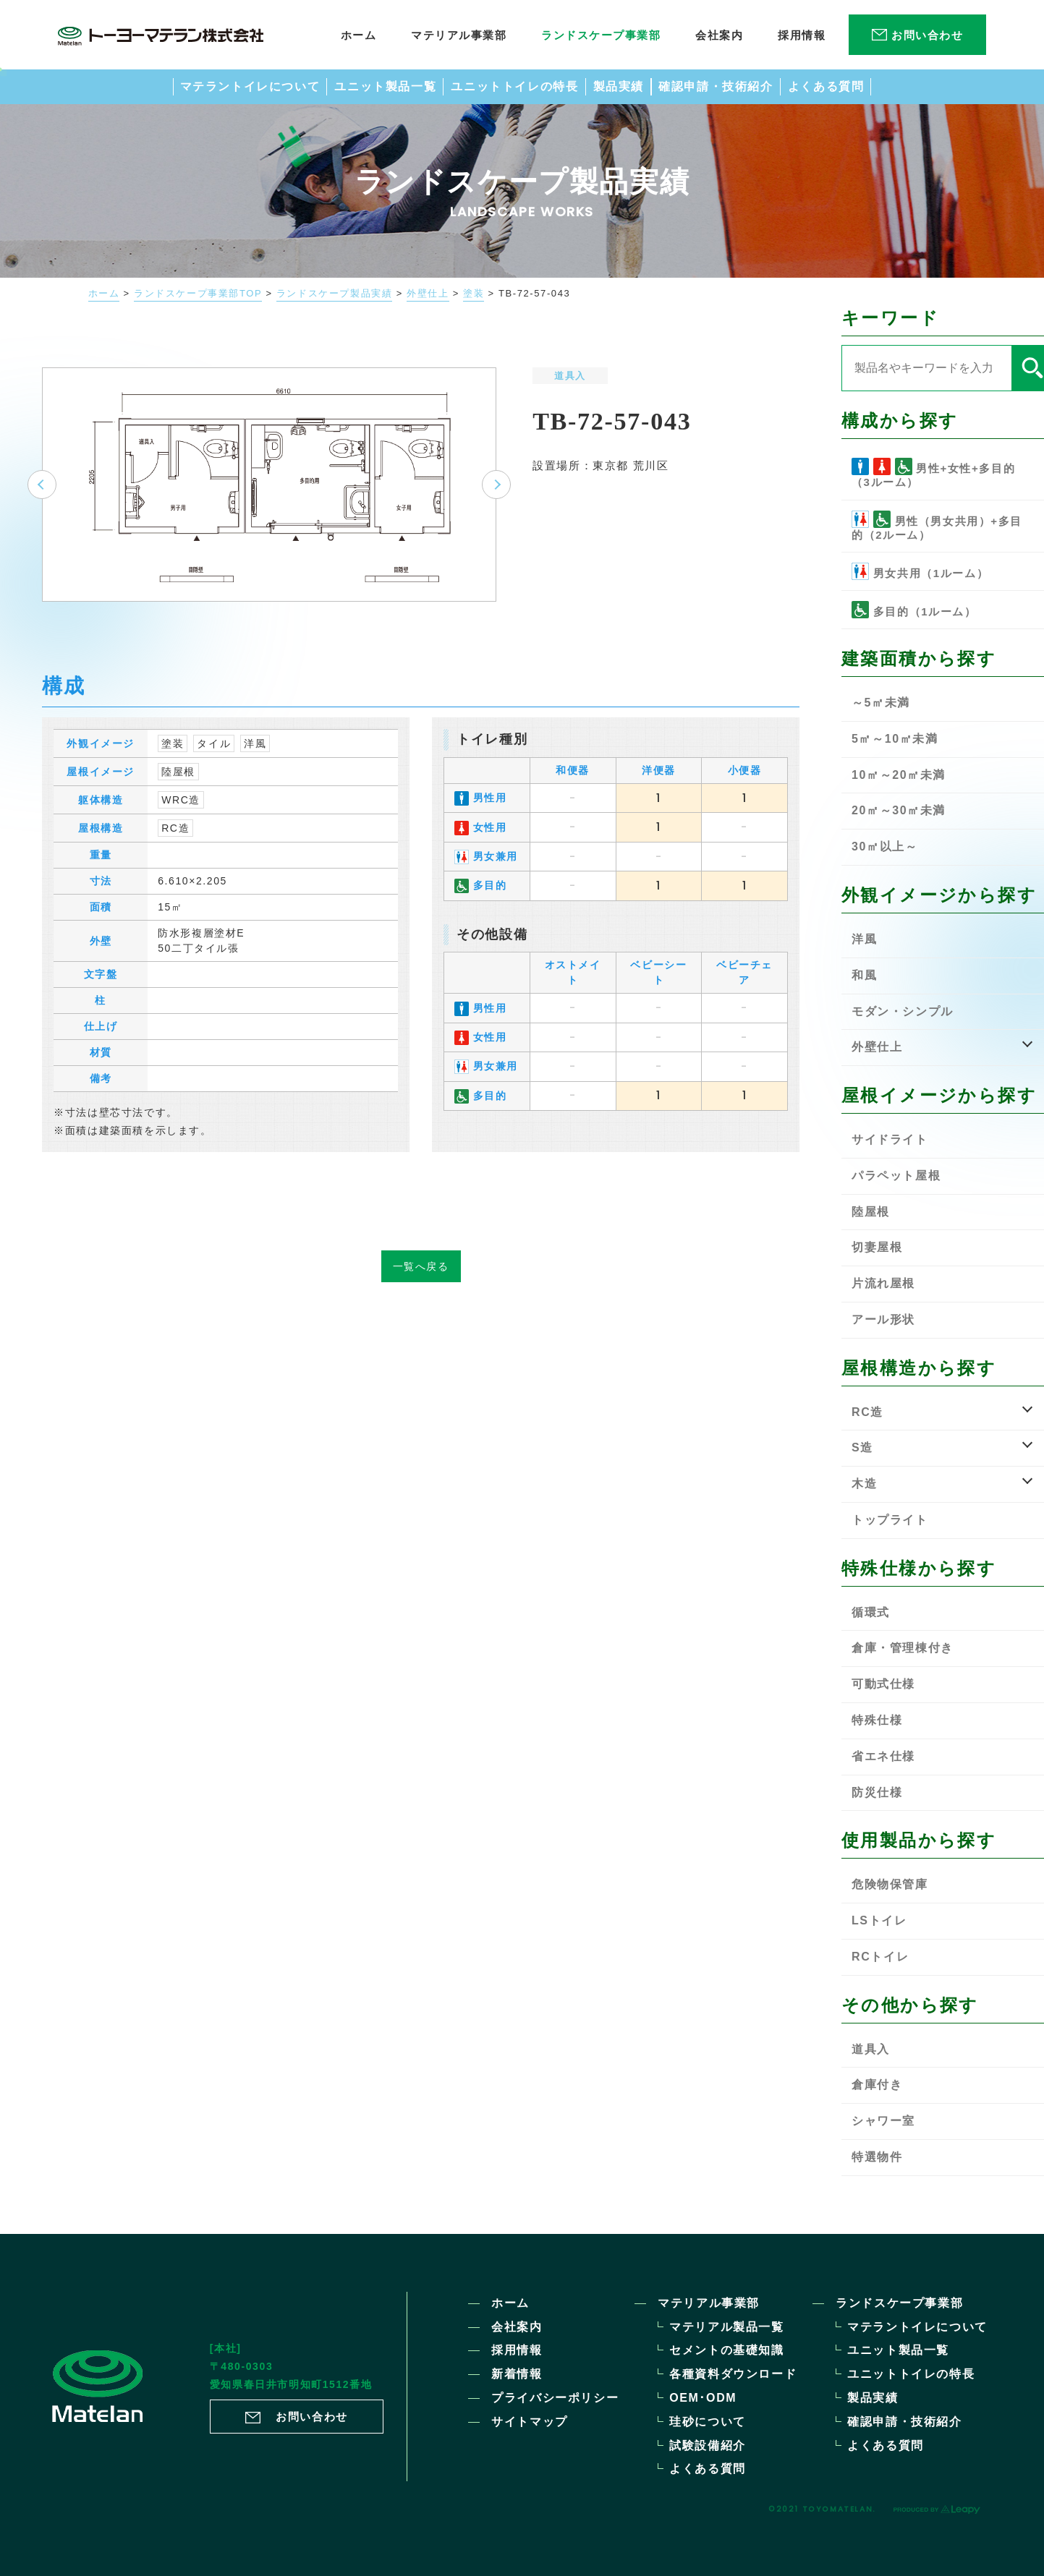 This screenshot has width=1044, height=2576. I want to click on モダン・シンプル, so click(903, 1011).